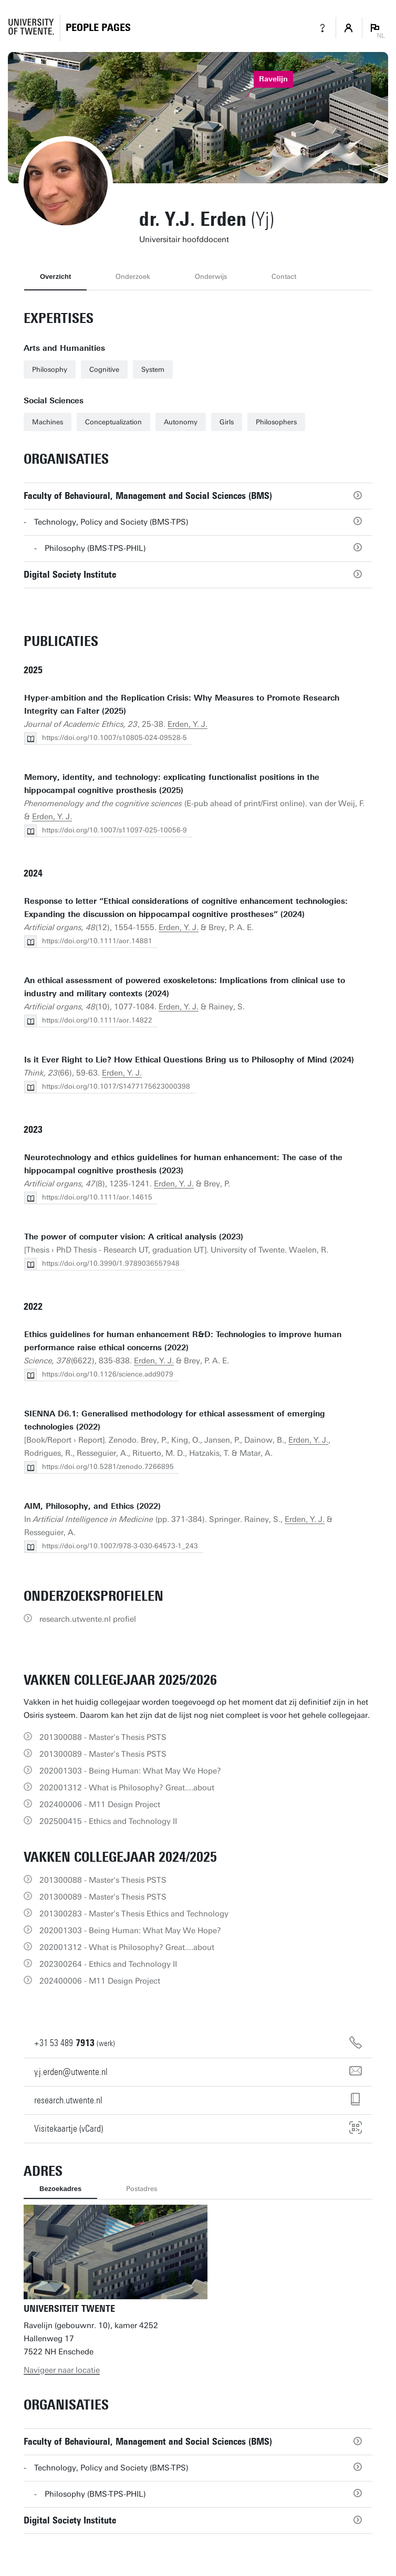 This screenshot has width=396, height=2576. Describe the element at coordinates (55, 276) in the screenshot. I see `Overzicht [tab]` at that location.